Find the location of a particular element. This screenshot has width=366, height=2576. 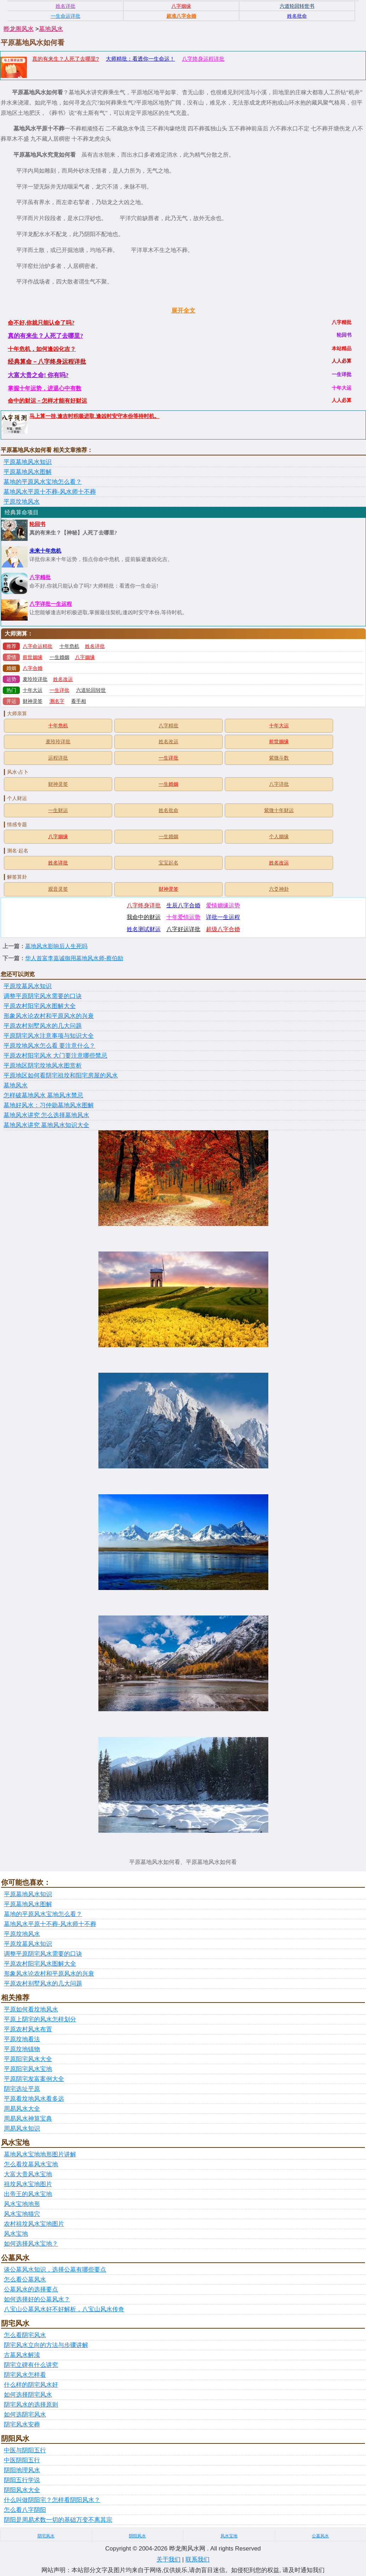

如何选阴宅风水 is located at coordinates (25, 2414).